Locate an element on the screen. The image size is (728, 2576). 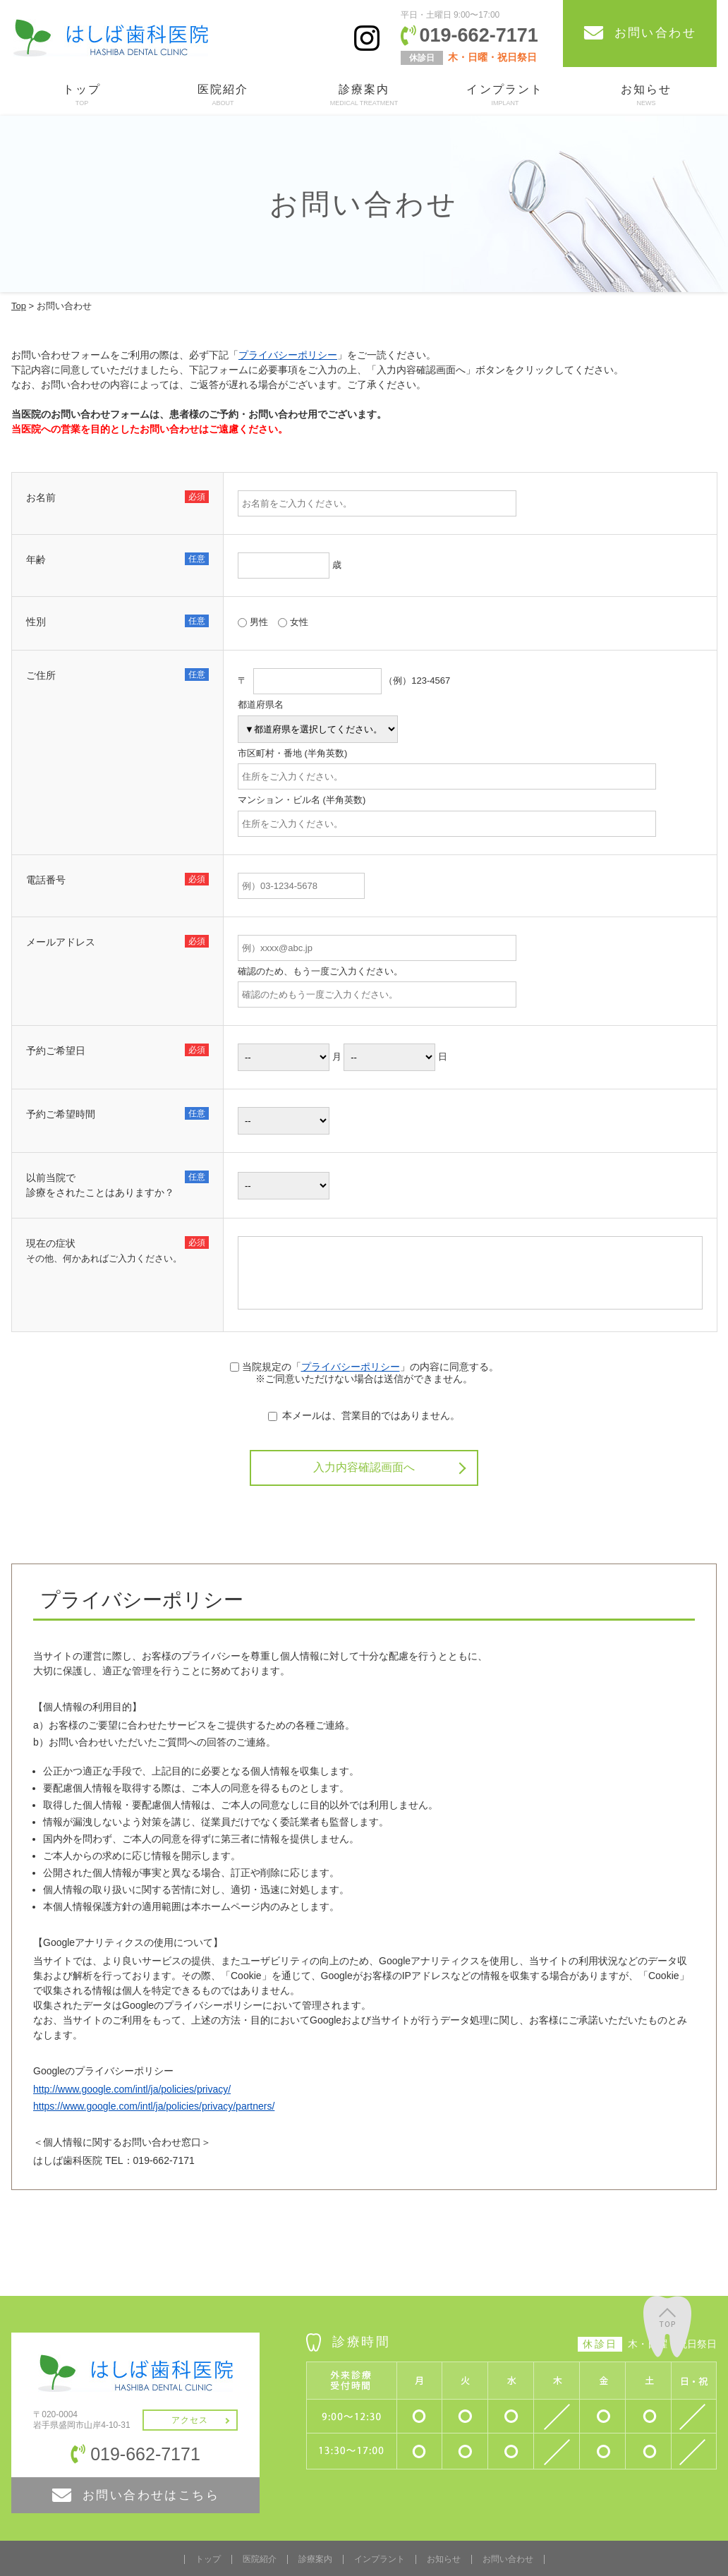
お知らせ is located at coordinates (646, 96).